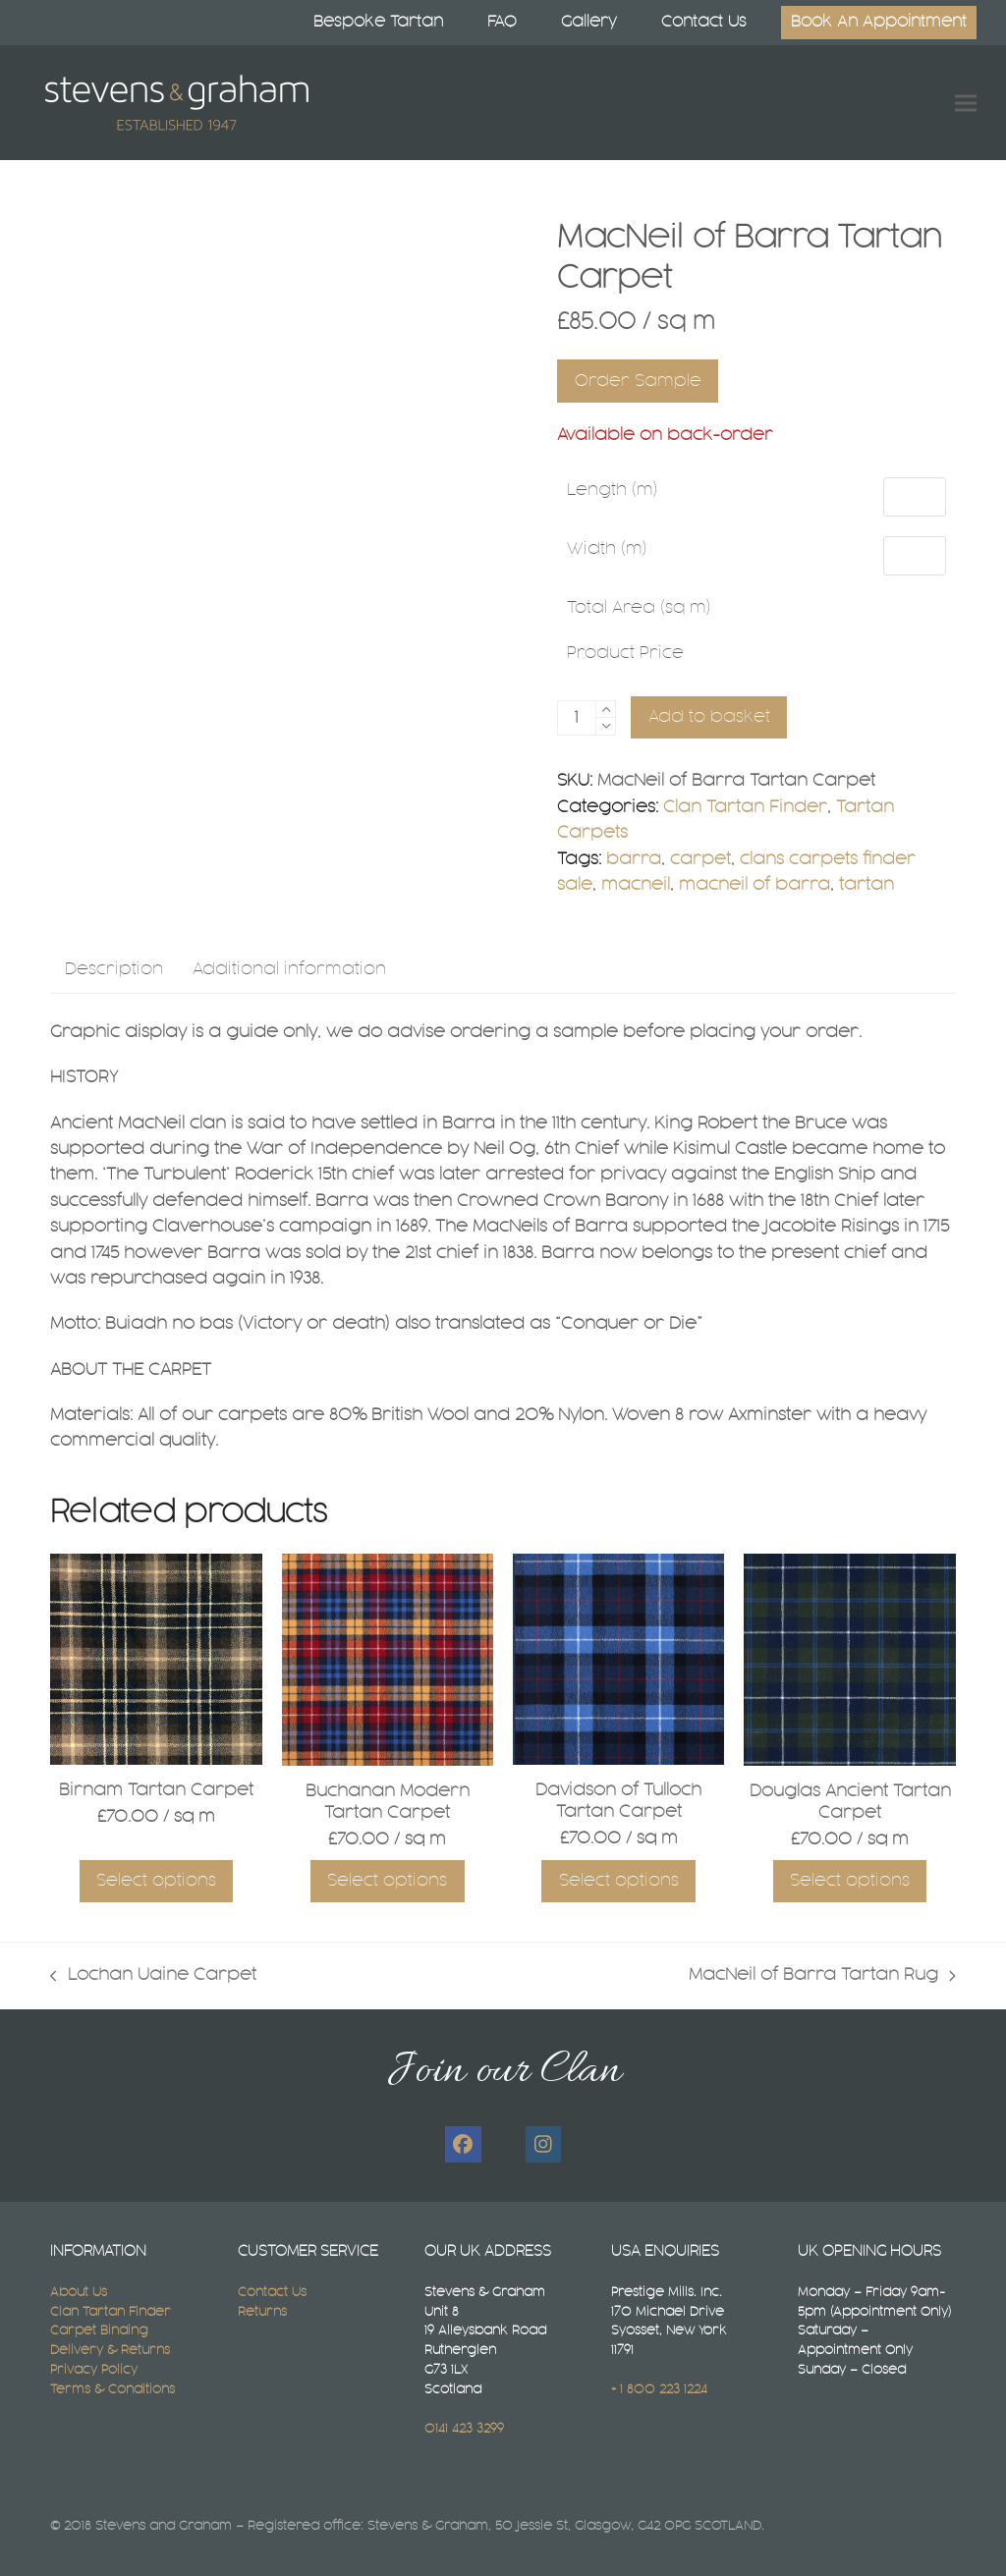  What do you see at coordinates (99, 2330) in the screenshot?
I see `Carpet Binding` at bounding box center [99, 2330].